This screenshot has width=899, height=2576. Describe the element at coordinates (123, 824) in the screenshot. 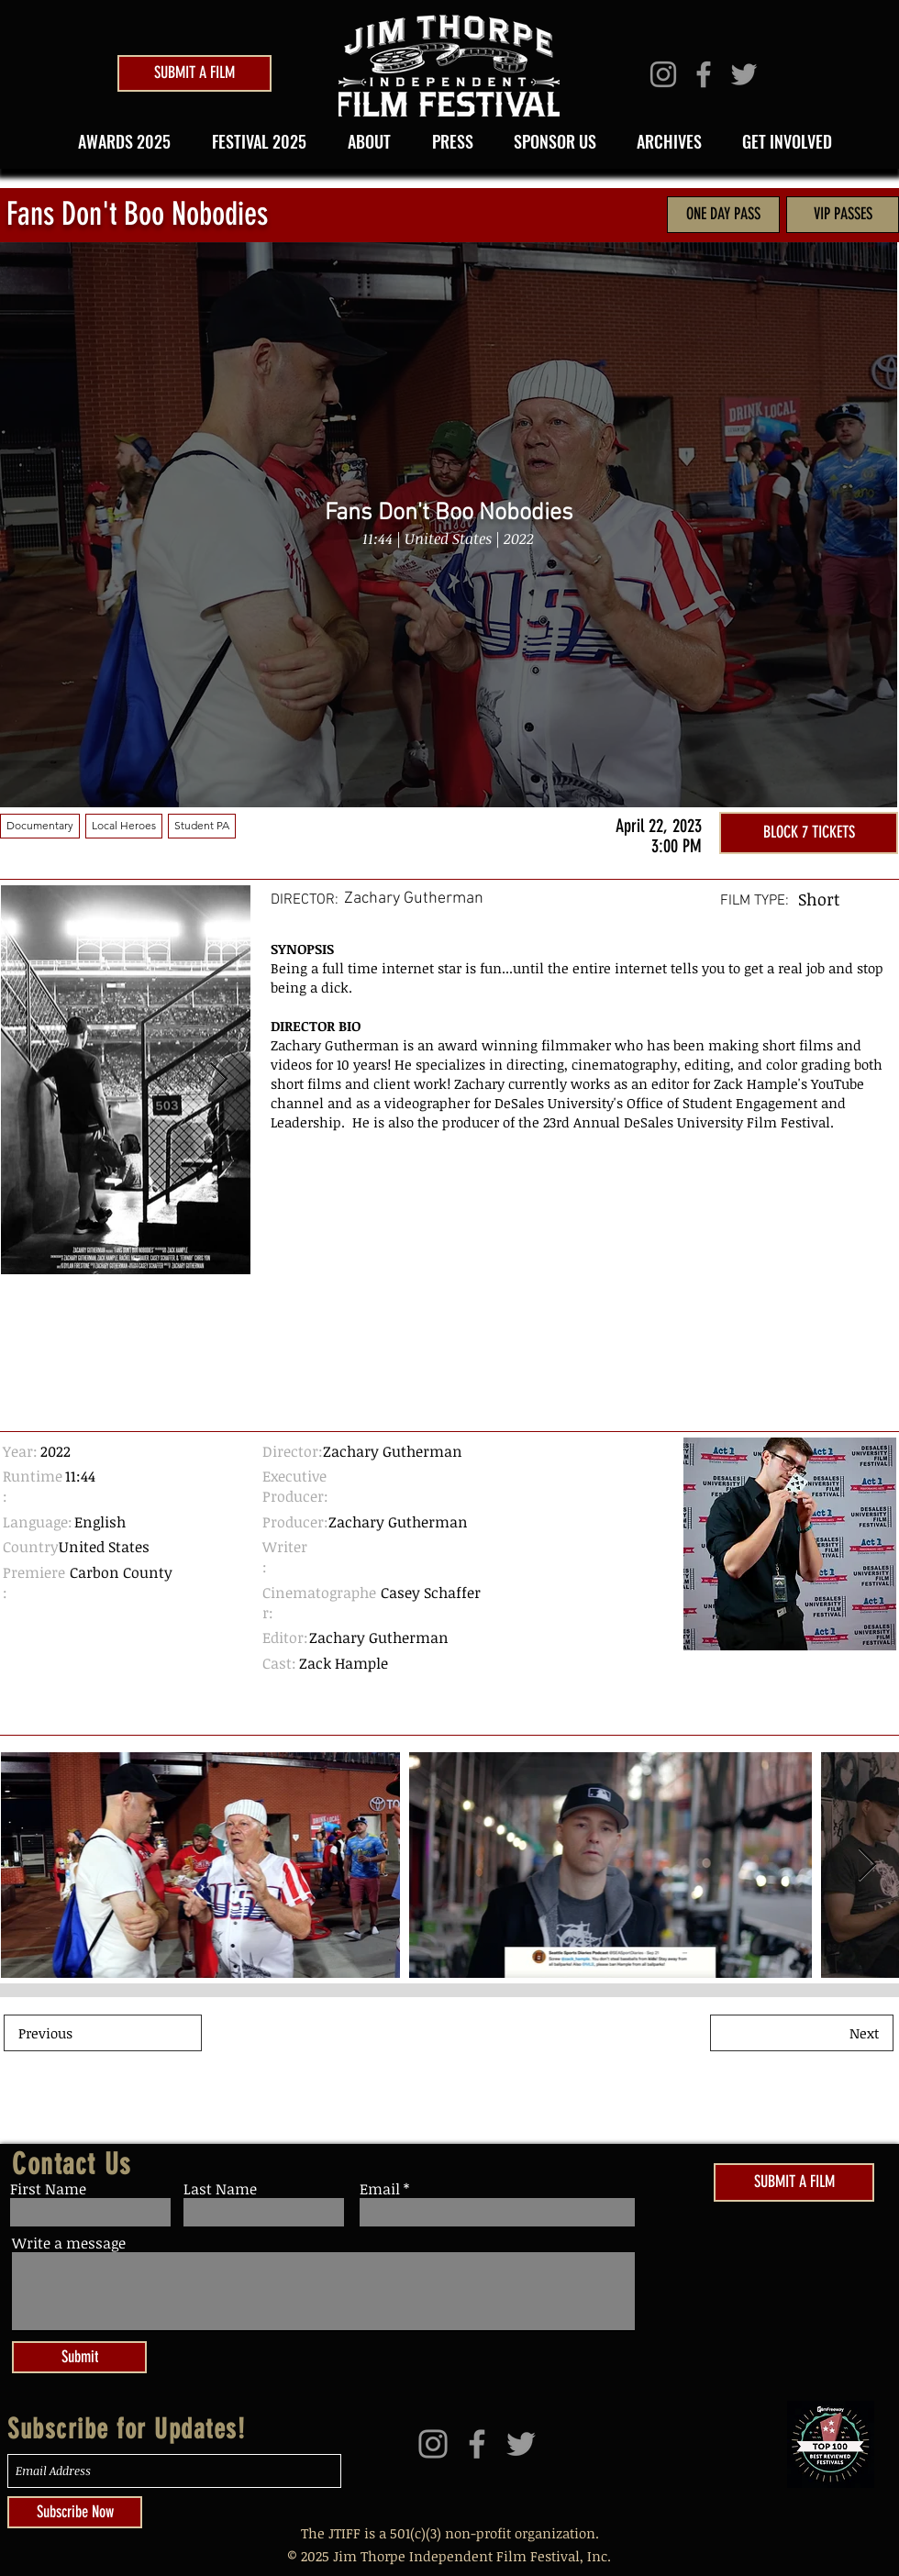

I see `Local Heroes` at that location.